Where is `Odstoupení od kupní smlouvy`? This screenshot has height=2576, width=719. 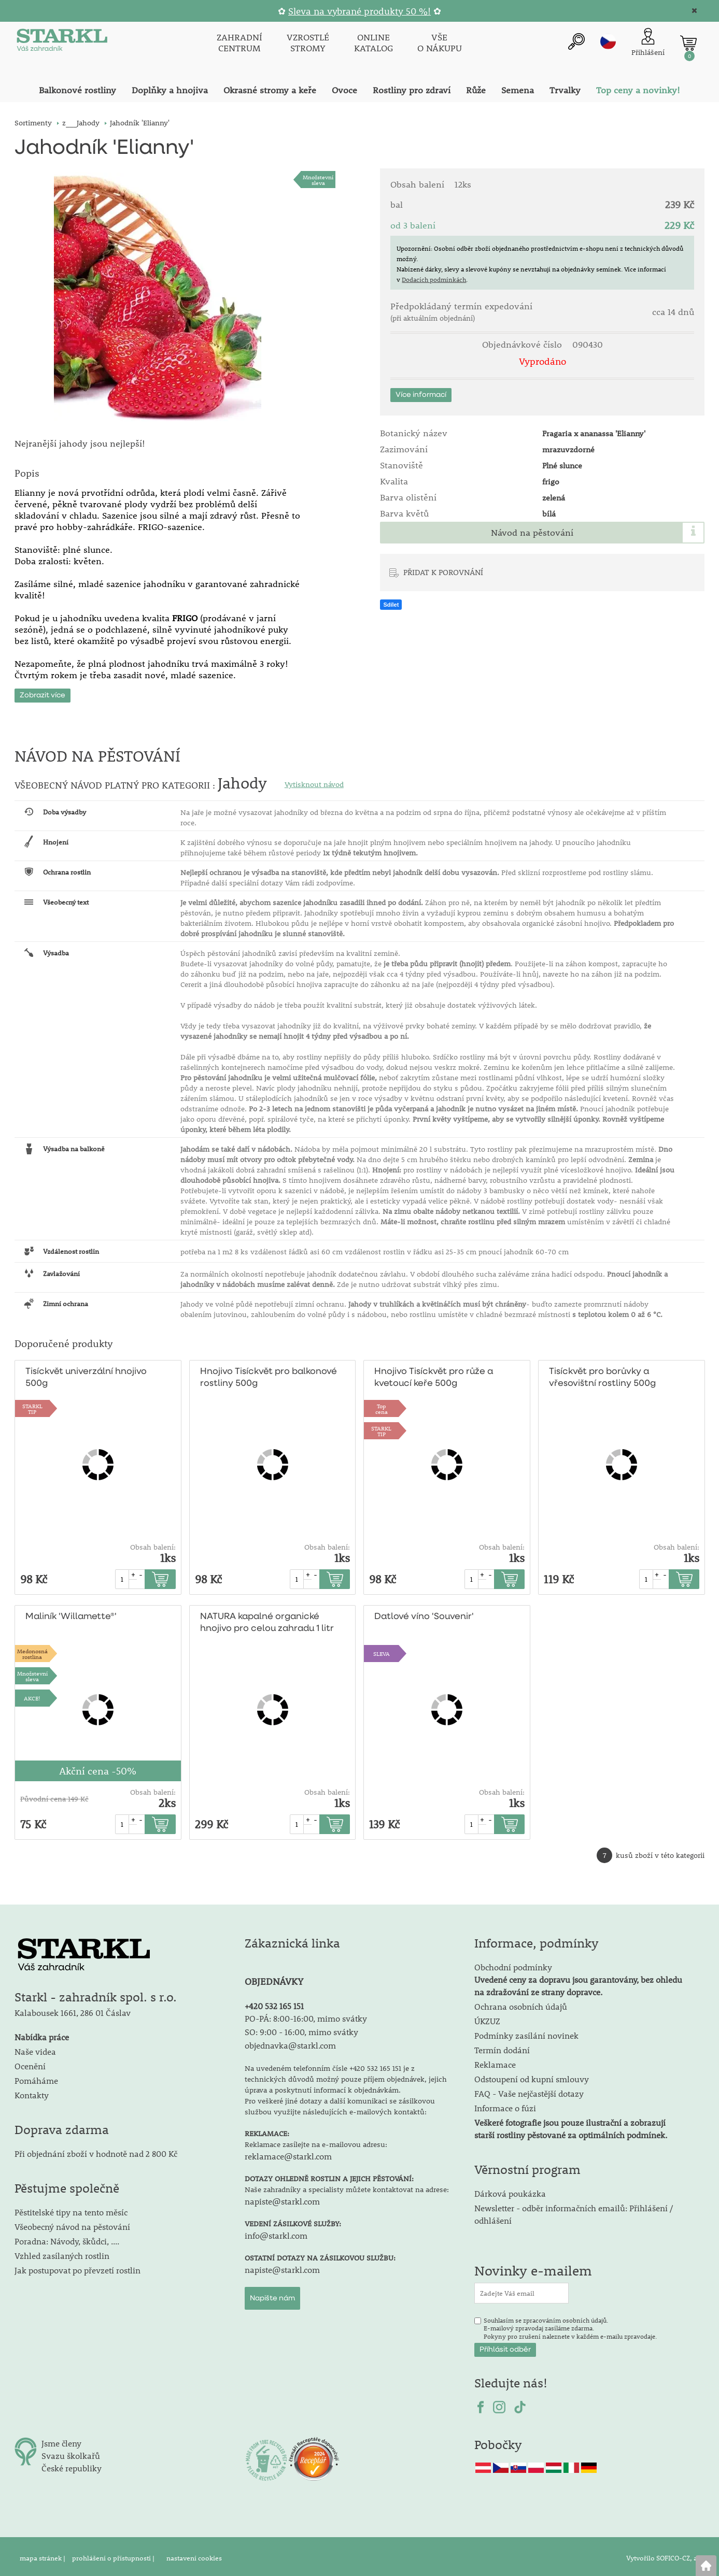 Odstoupení od kupní smlouvy is located at coordinates (531, 2075).